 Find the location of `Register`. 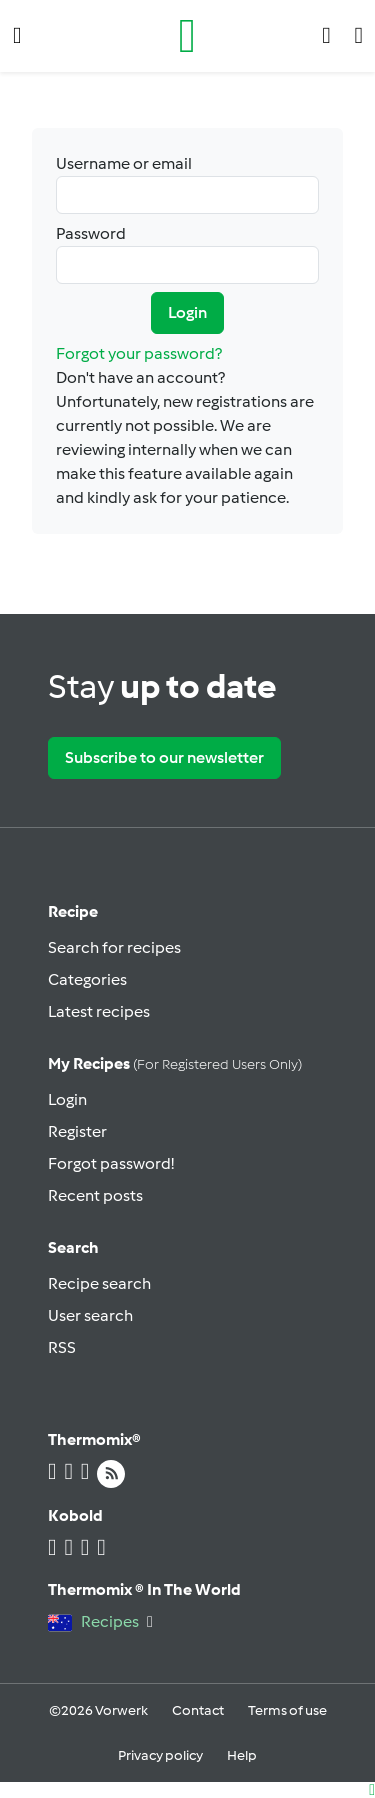

Register is located at coordinates (77, 1131).